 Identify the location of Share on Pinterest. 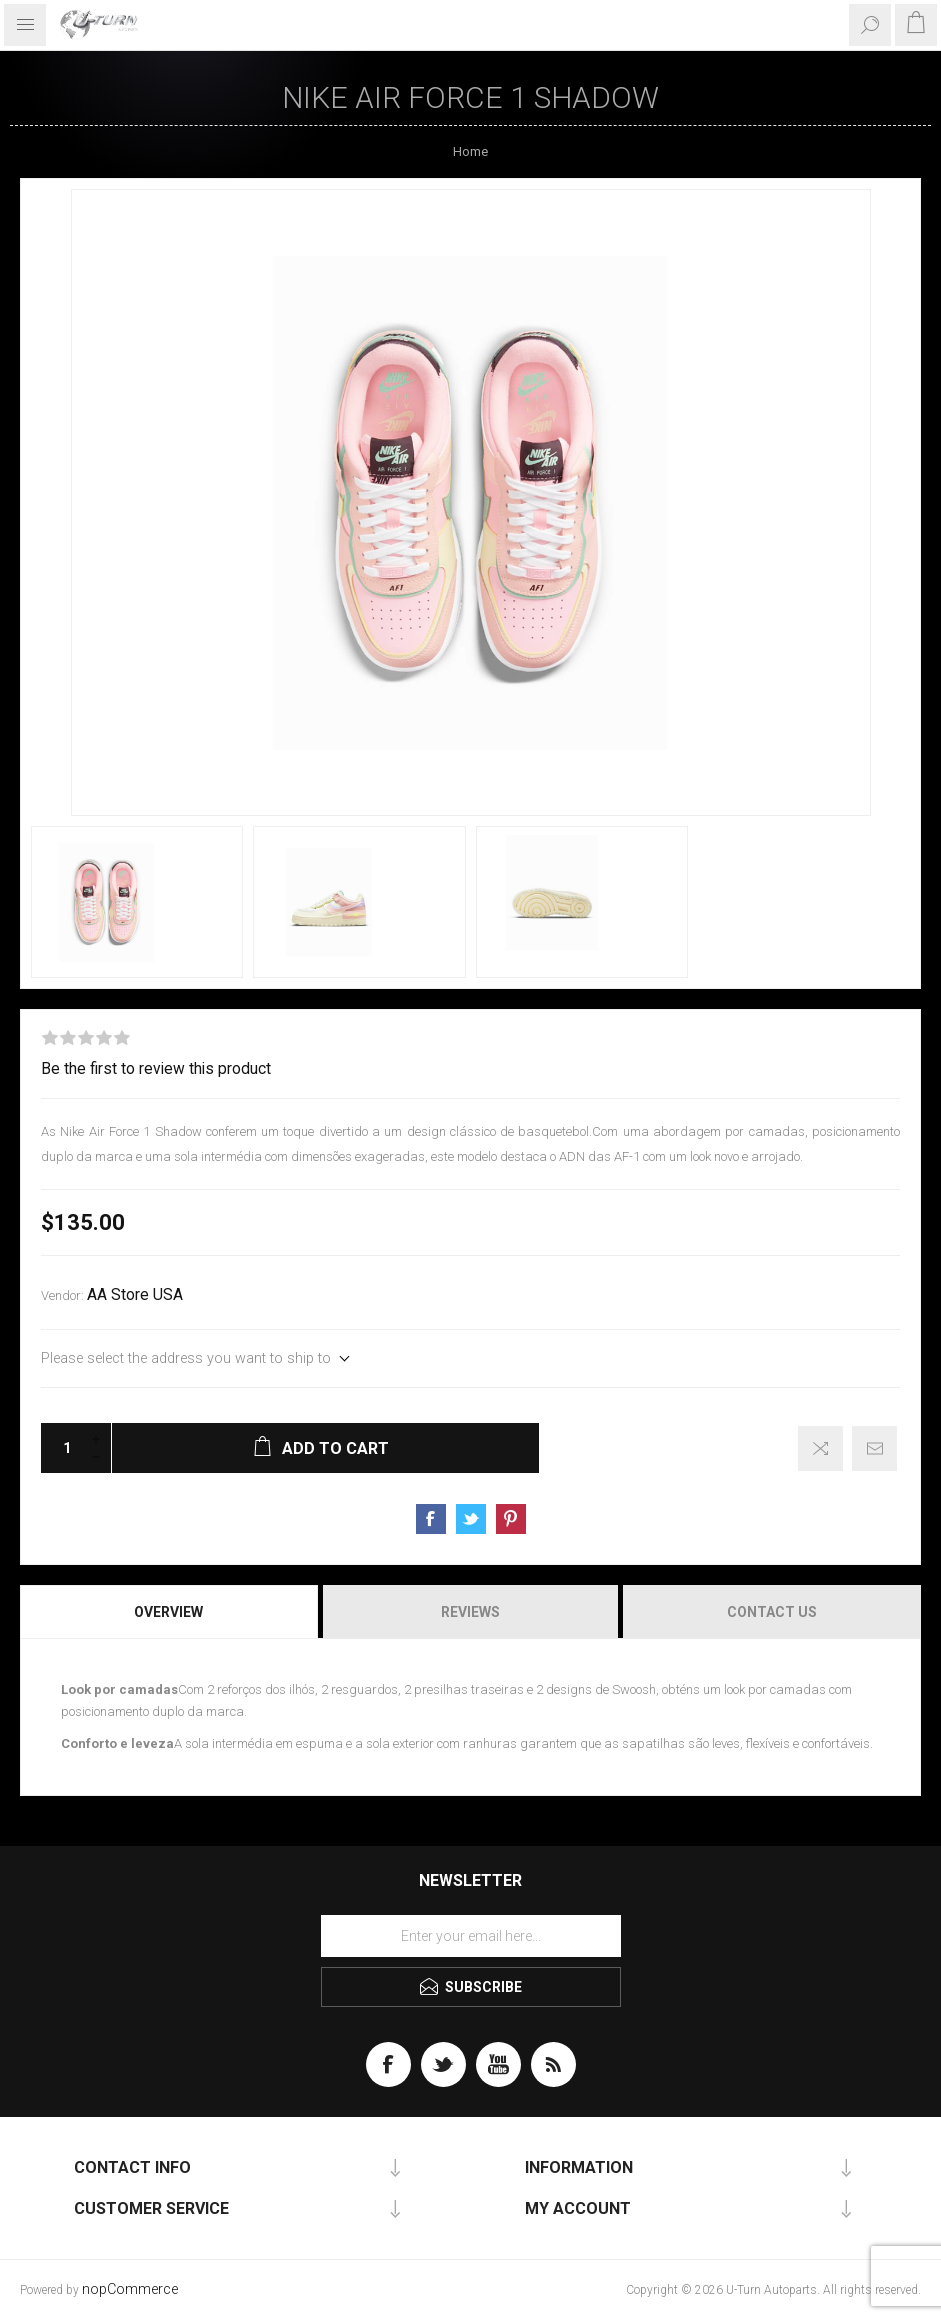
(511, 1519).